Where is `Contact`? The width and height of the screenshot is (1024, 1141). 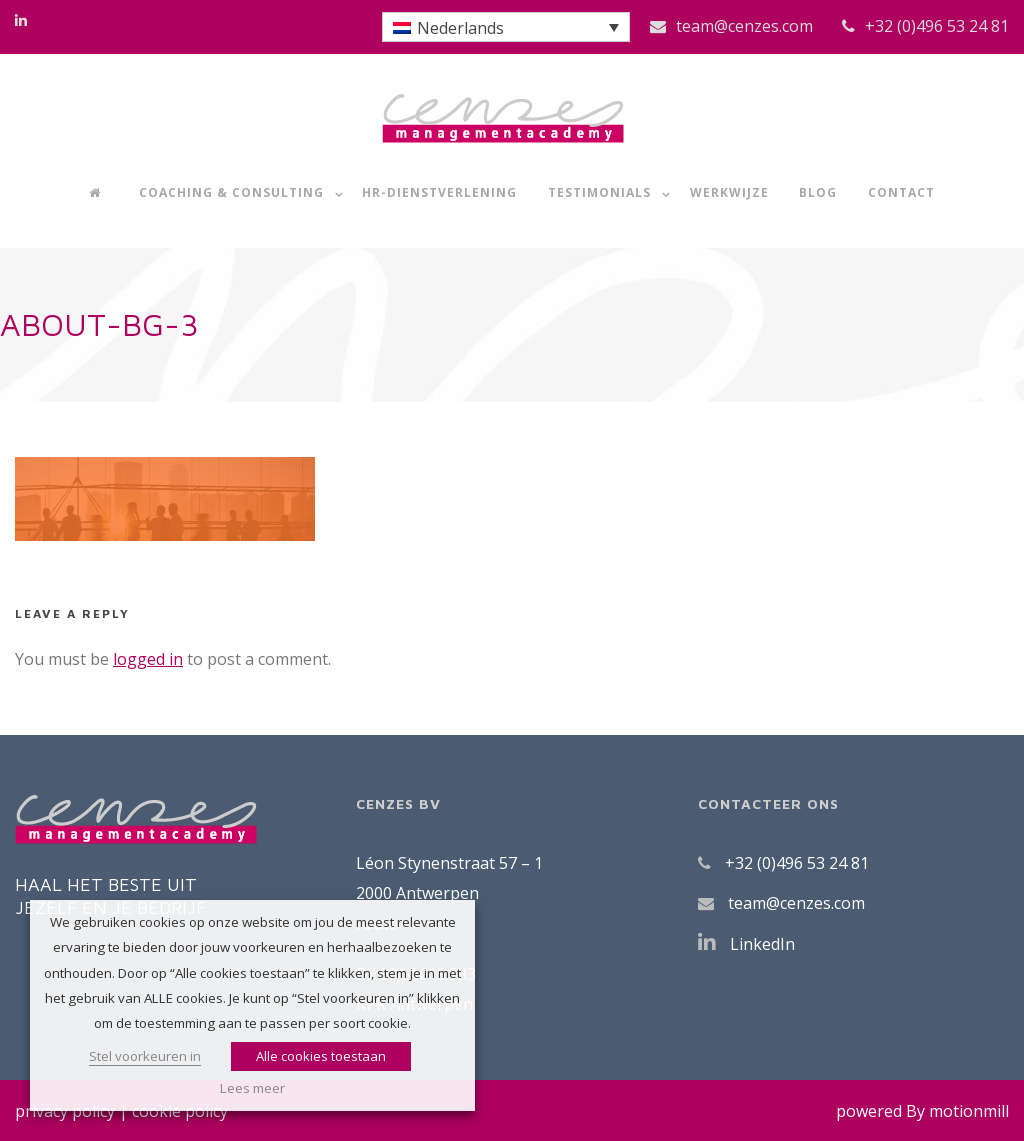
Contact is located at coordinates (901, 192).